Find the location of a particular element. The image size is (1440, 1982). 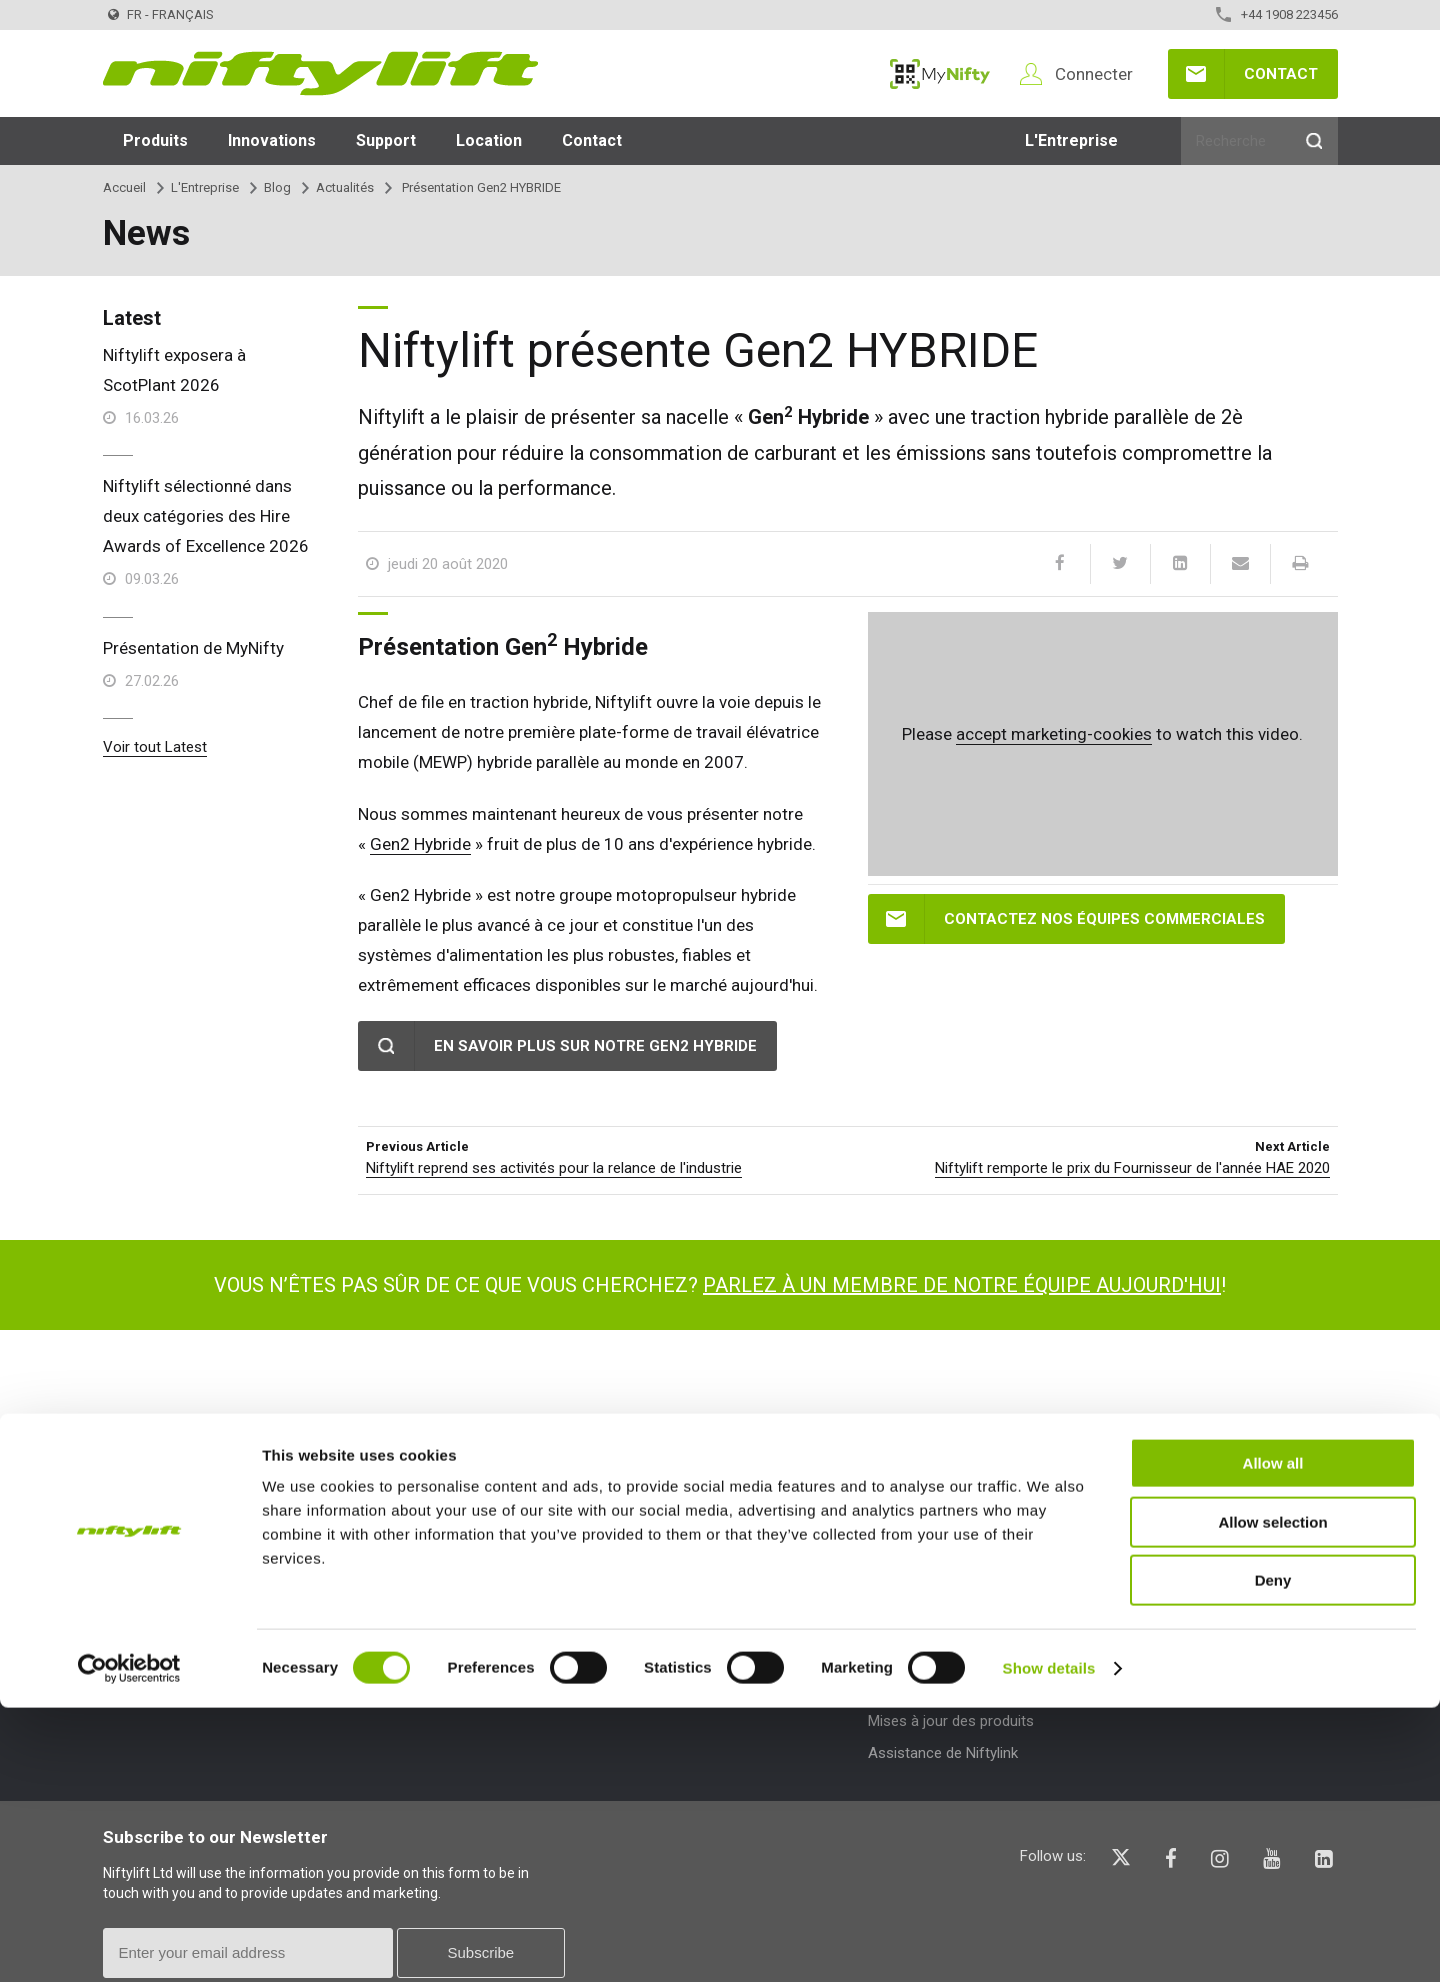

Contact is located at coordinates (1281, 74).